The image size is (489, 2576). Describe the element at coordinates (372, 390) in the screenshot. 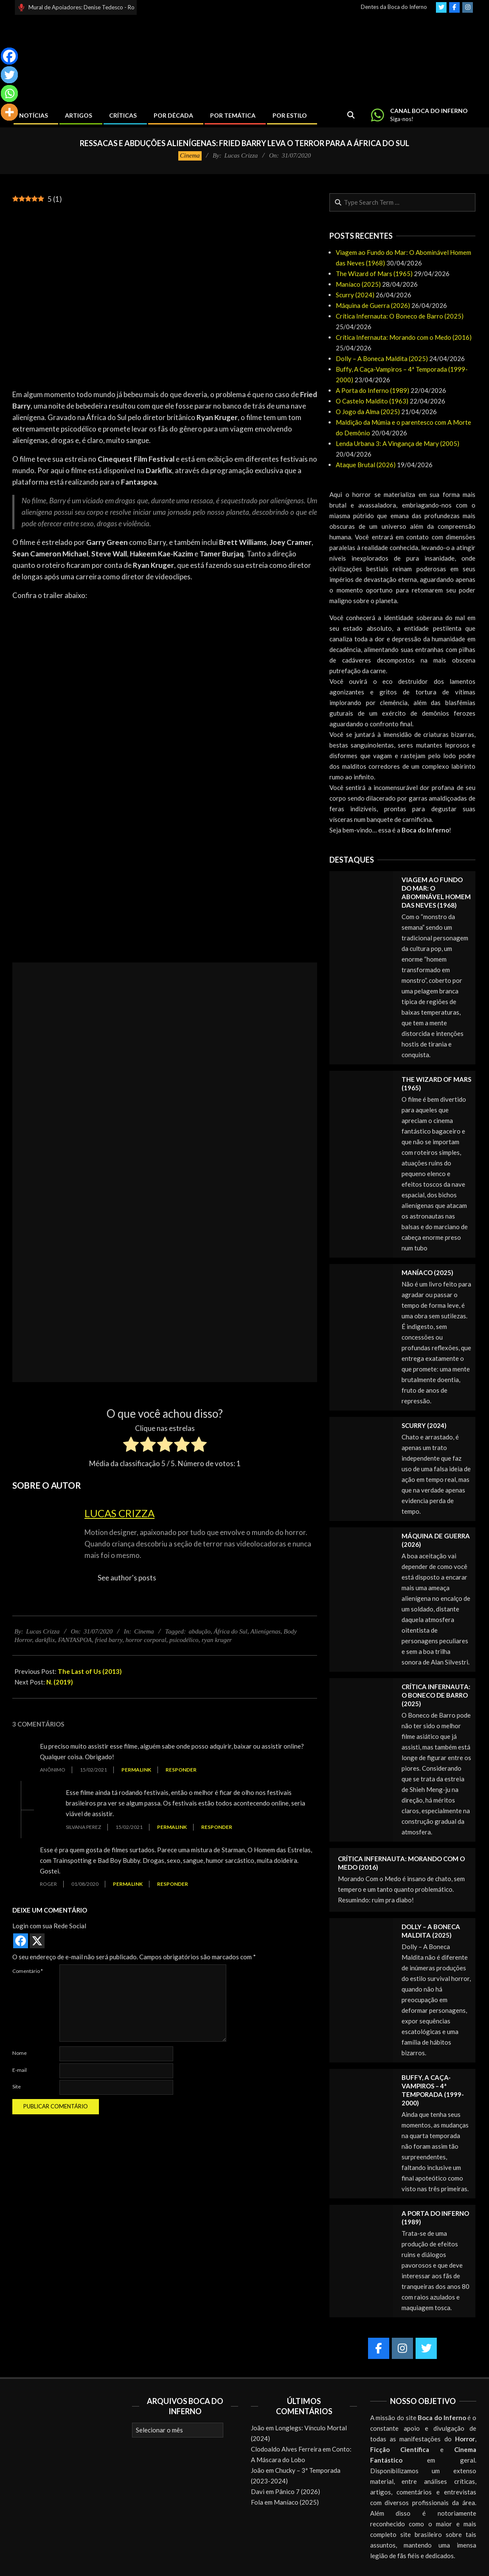

I see `A Porta do Inferno (1989)` at that location.